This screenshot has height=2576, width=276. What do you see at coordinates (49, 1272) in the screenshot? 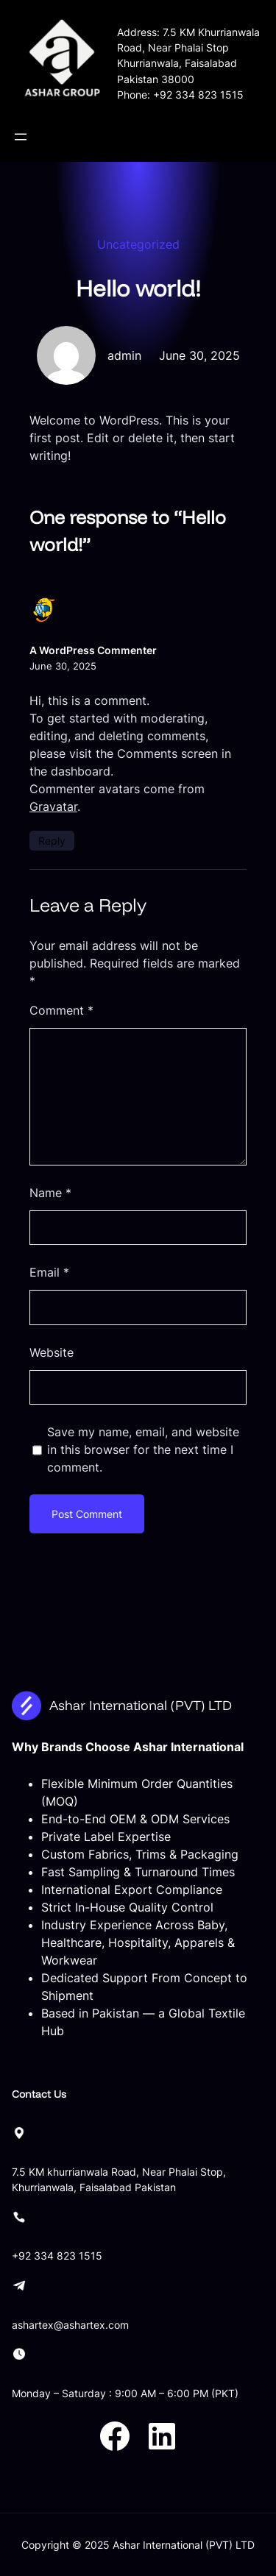
I see `Email` at bounding box center [49, 1272].